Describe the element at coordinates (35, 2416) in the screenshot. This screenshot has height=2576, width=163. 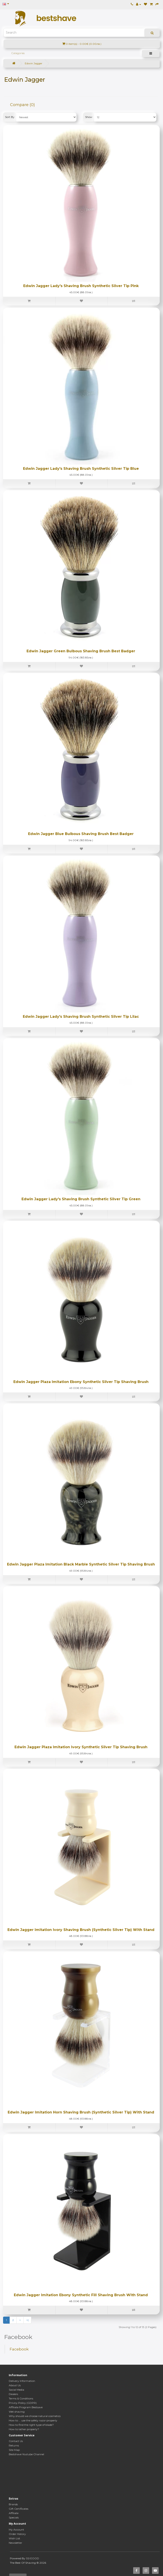
I see `Why should we choose natural cosmetics` at that location.